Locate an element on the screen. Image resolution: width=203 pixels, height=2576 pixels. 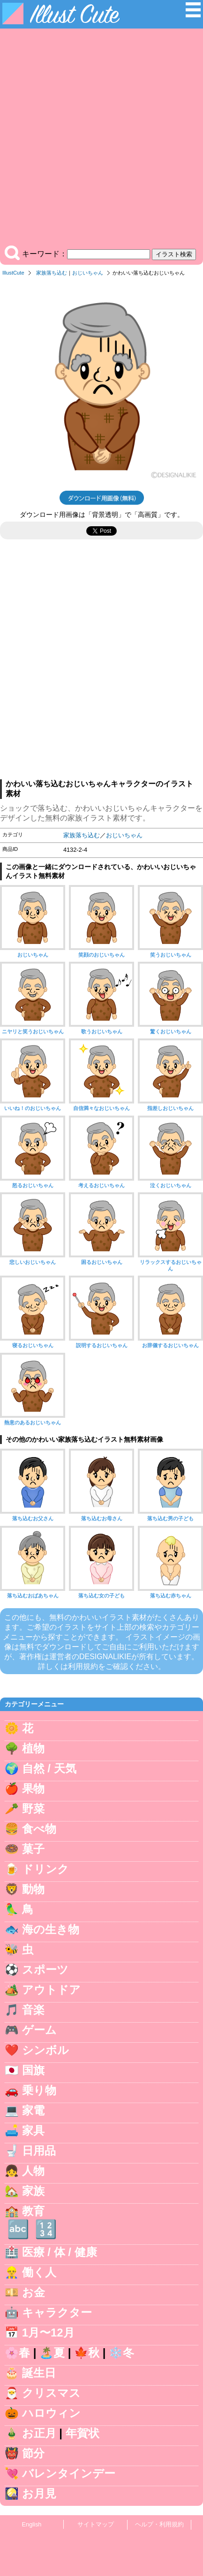
国旗 is located at coordinates (33, 2070).